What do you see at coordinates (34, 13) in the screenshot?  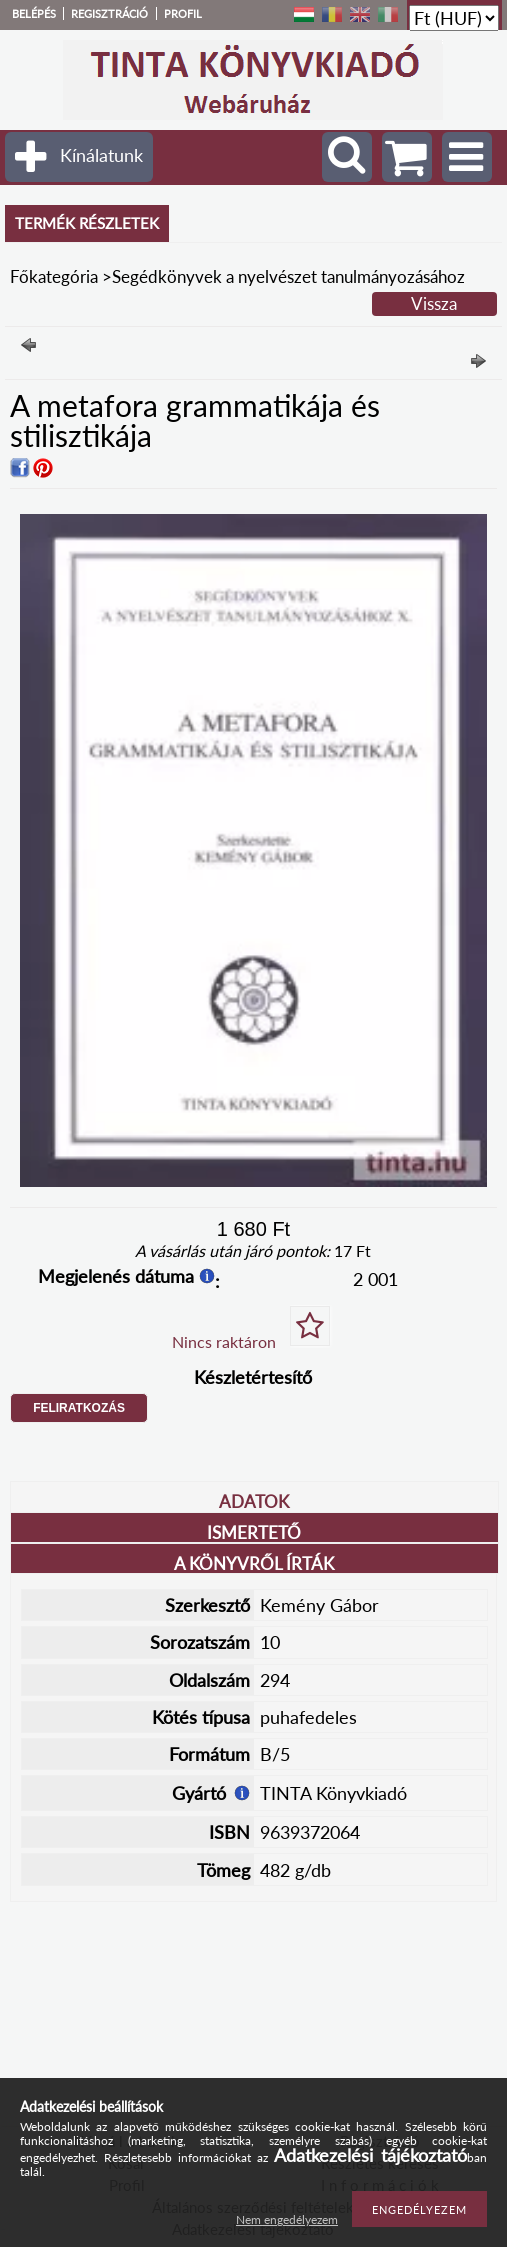 I see `Belépés` at bounding box center [34, 13].